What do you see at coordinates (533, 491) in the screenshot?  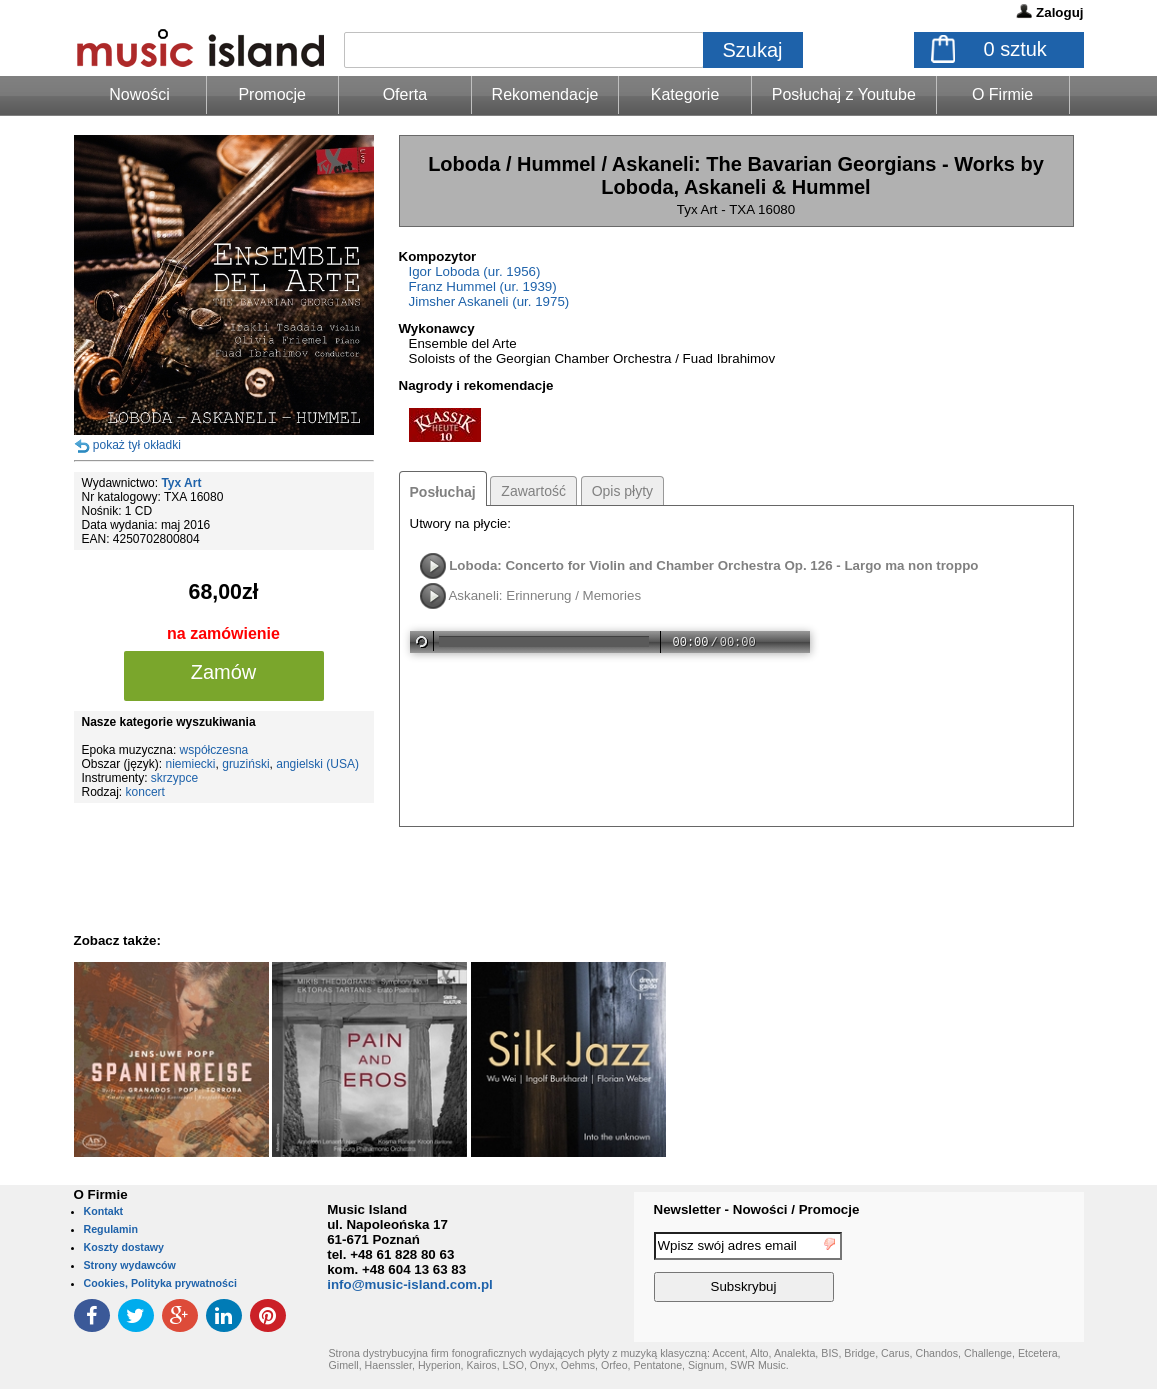 I see `Zawartość` at bounding box center [533, 491].